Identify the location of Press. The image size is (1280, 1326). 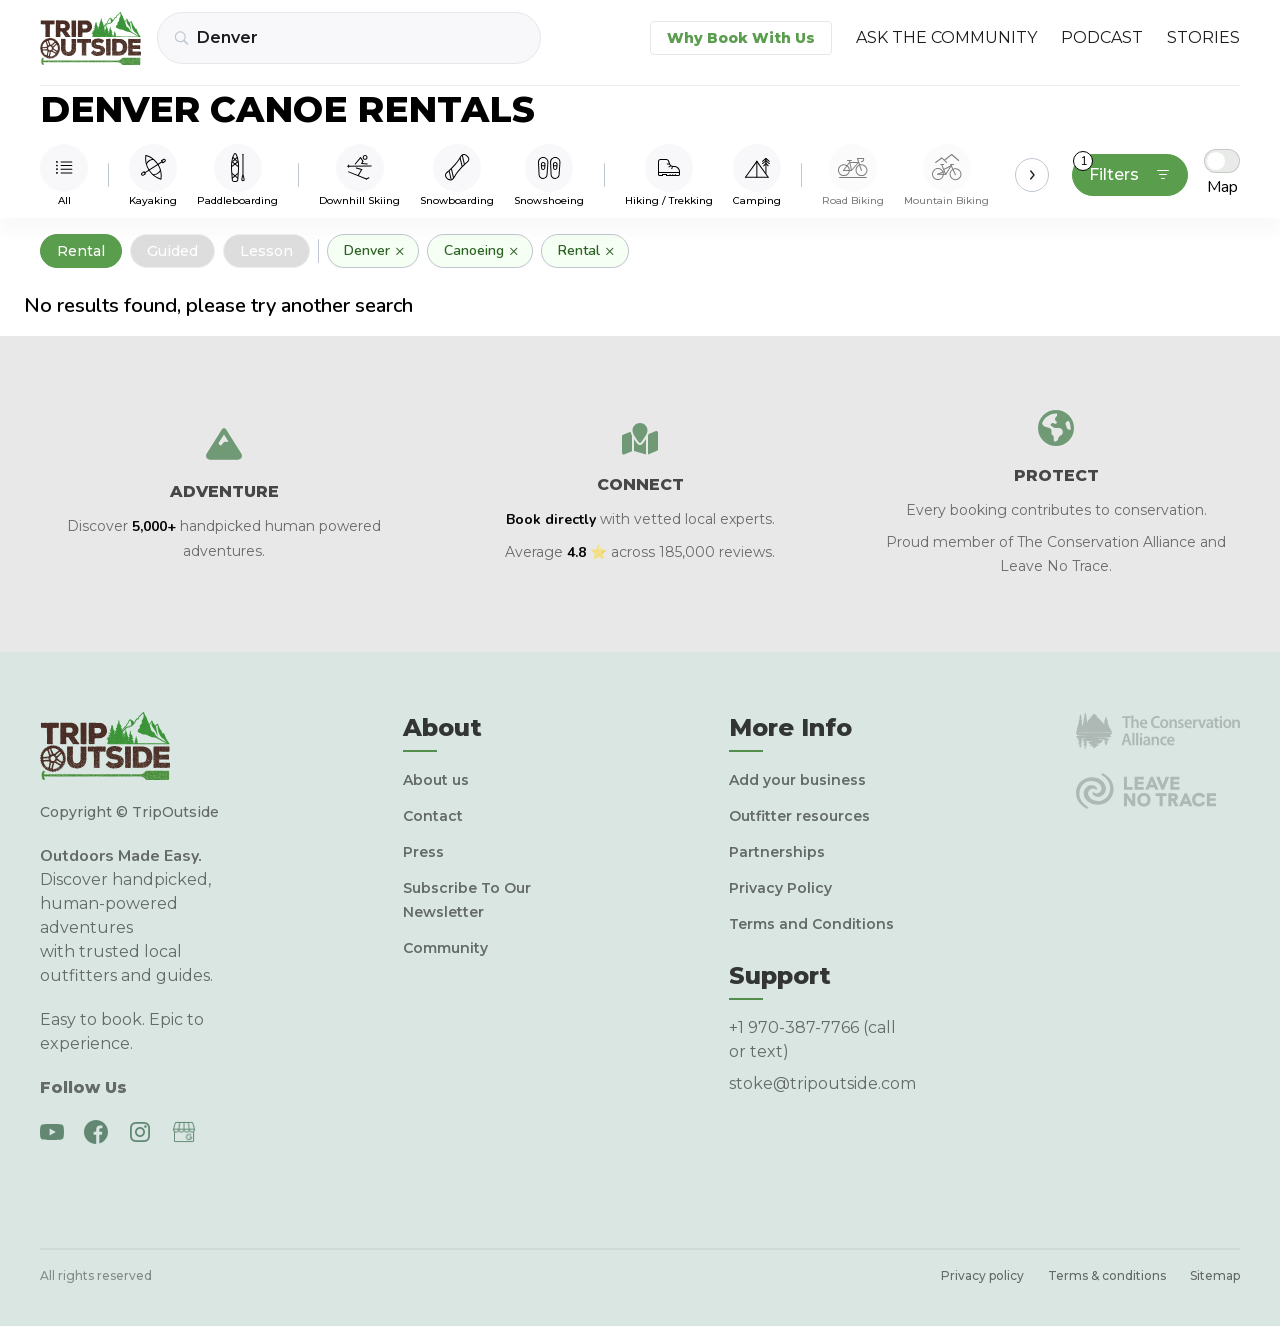
(423, 852).